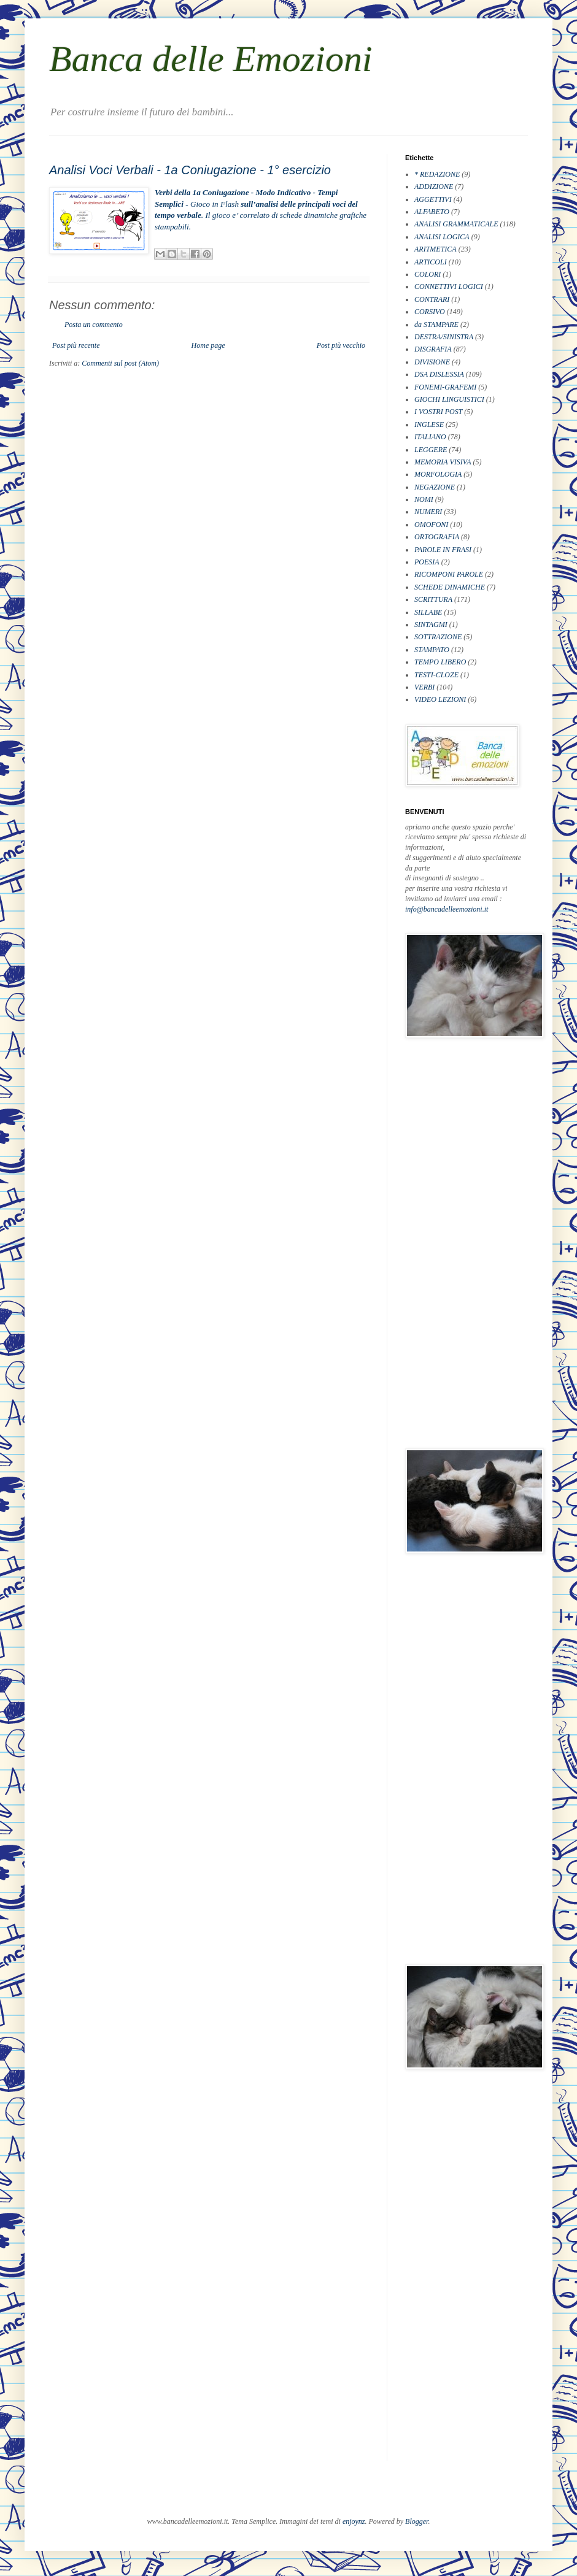 This screenshot has width=577, height=2576. Describe the element at coordinates (433, 199) in the screenshot. I see `AGGETTIVI` at that location.